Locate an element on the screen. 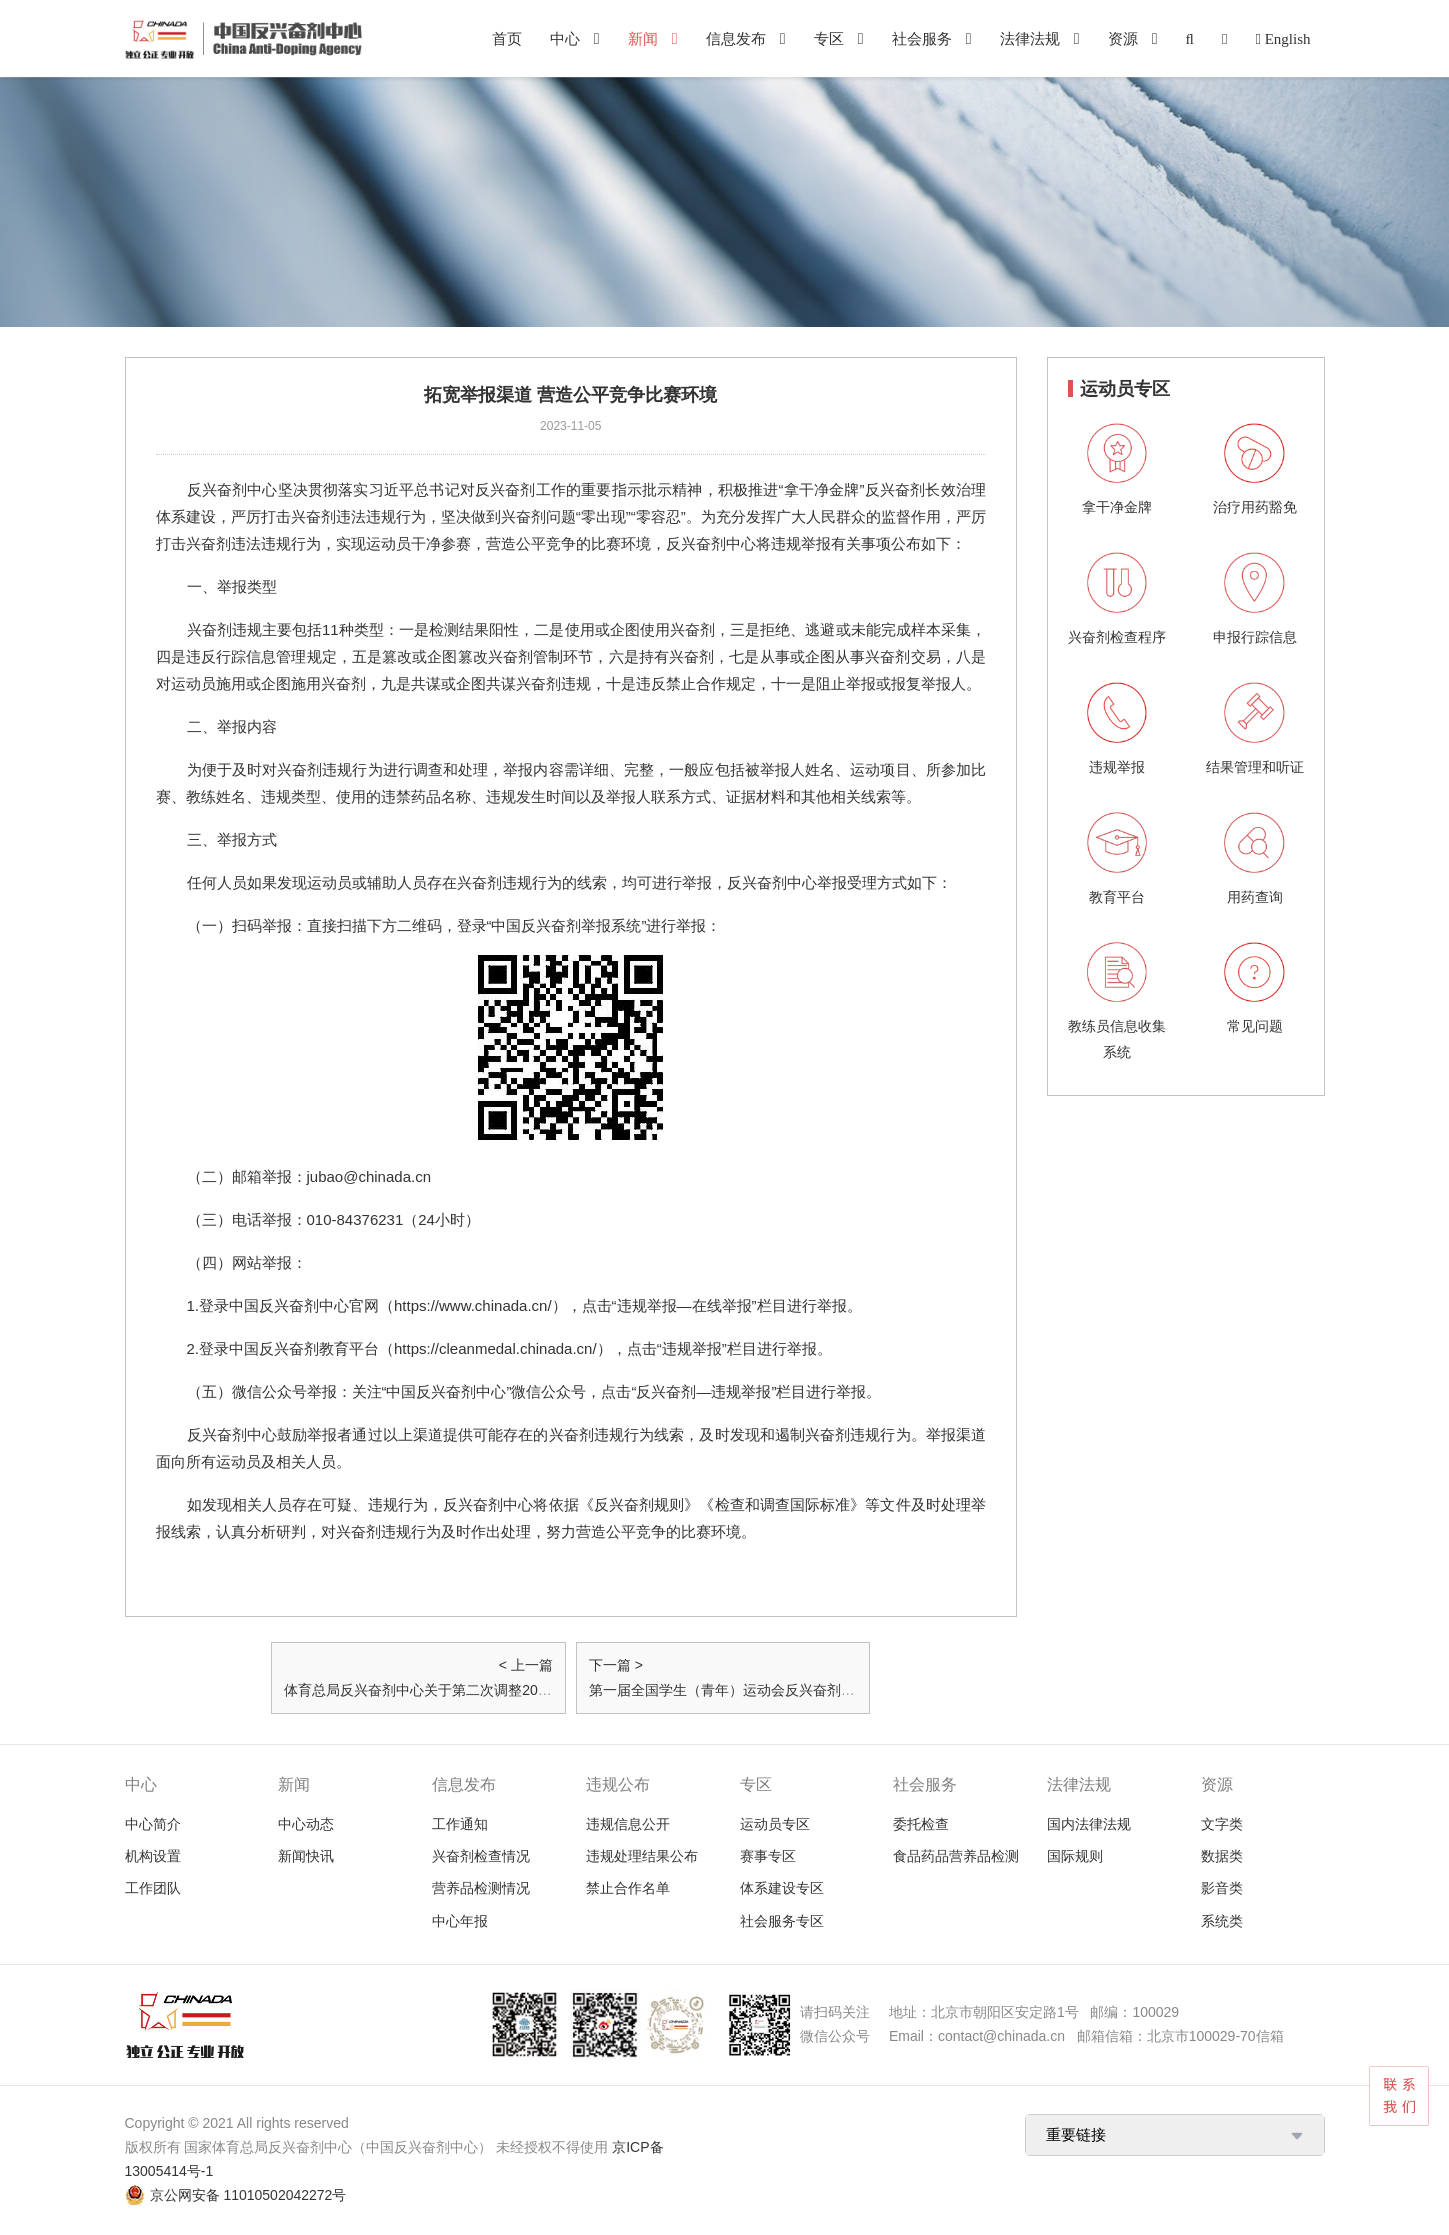 The height and width of the screenshot is (2235, 1449). 新闻快讯 is located at coordinates (306, 1856).